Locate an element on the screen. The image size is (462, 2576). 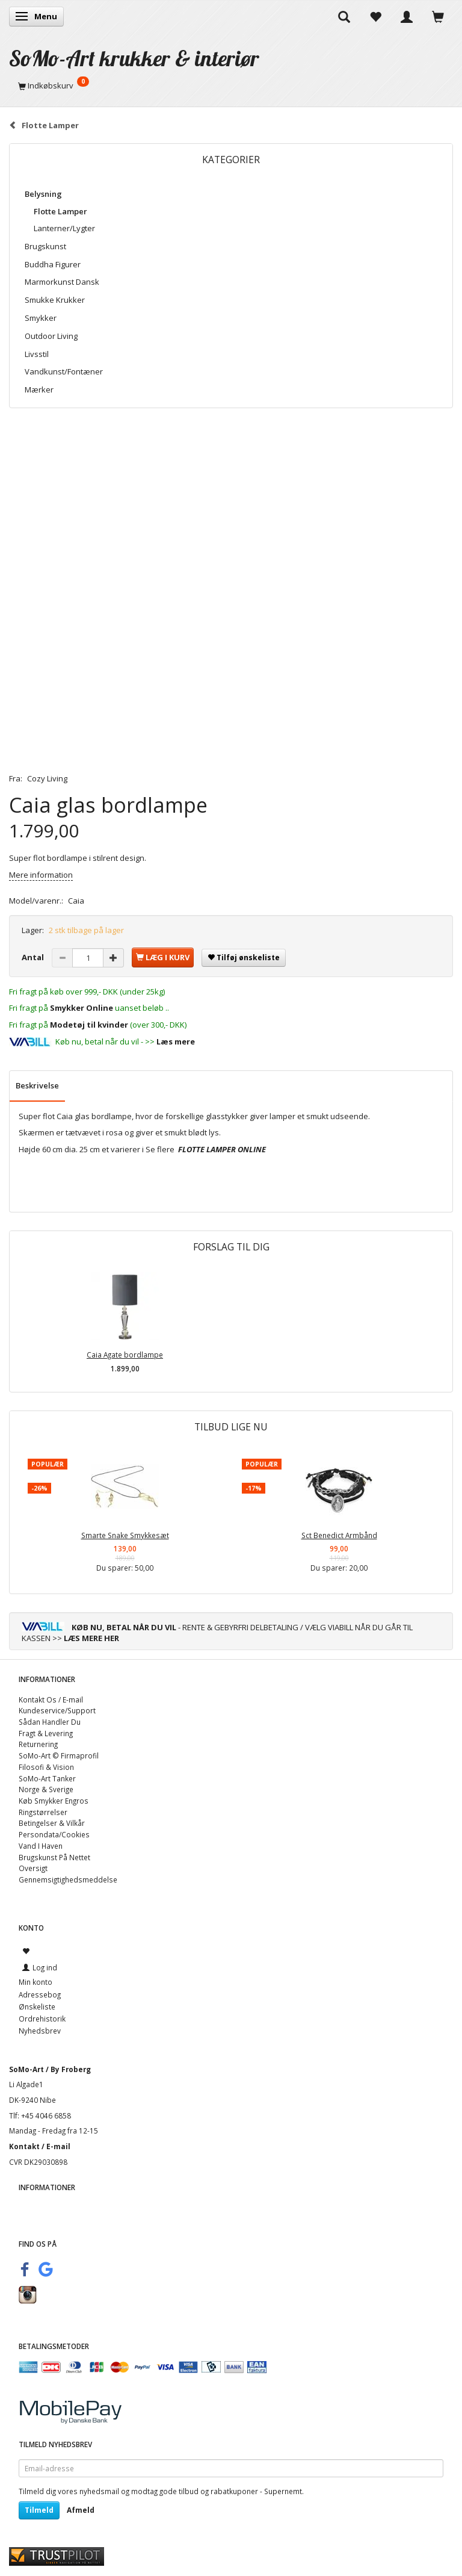
Fragt & Levering is located at coordinates (46, 1733).